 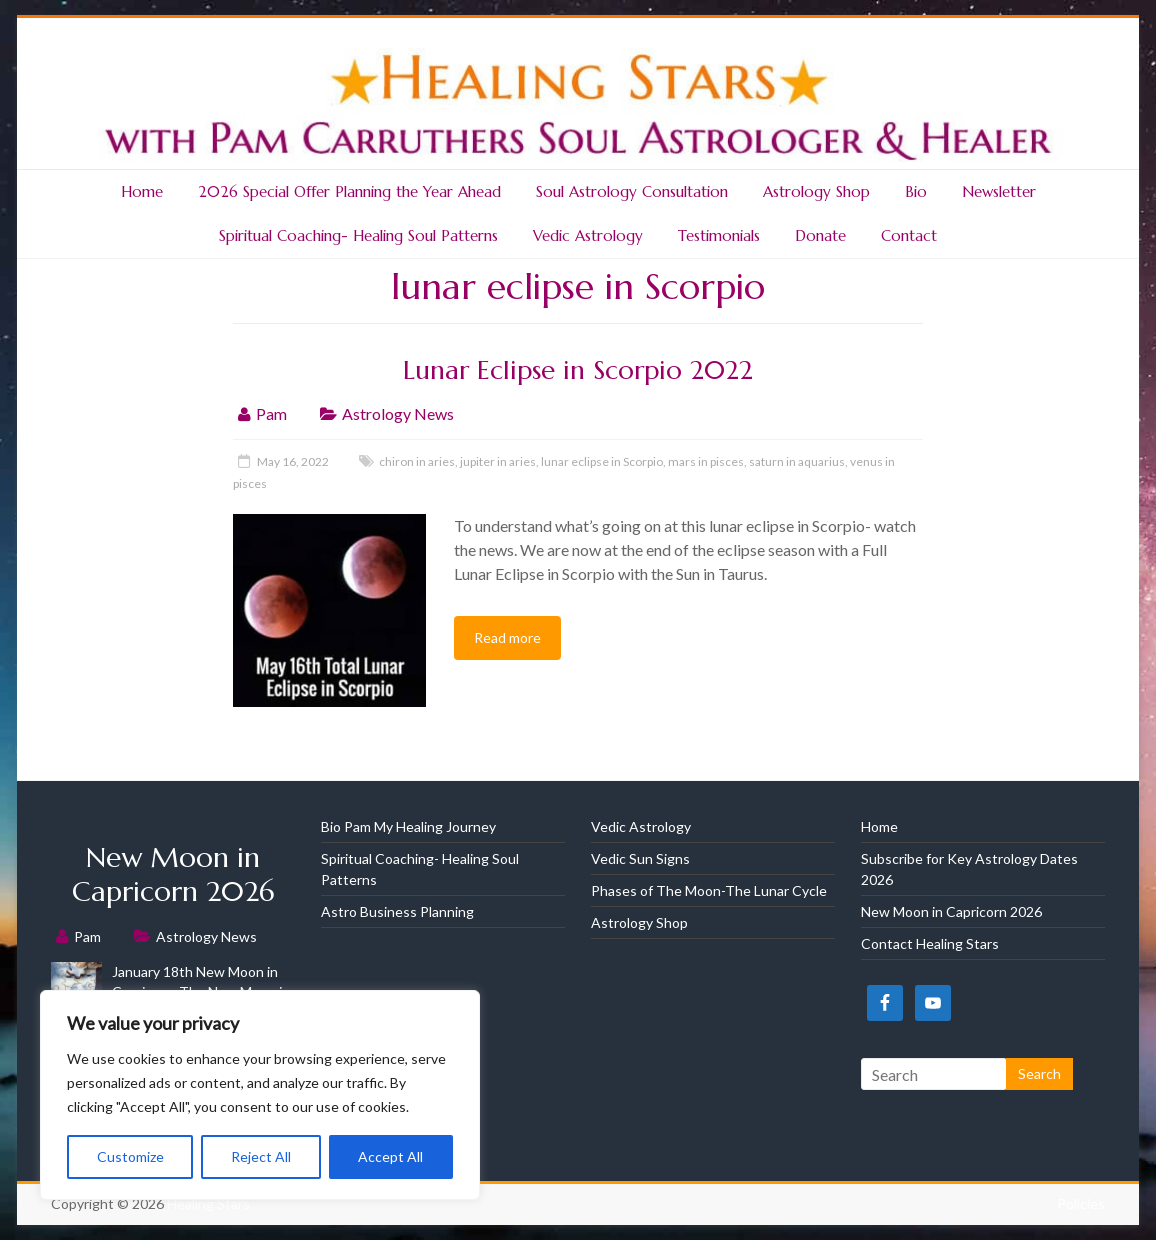 What do you see at coordinates (408, 826) in the screenshot?
I see `Bio Pam My Healing Journey` at bounding box center [408, 826].